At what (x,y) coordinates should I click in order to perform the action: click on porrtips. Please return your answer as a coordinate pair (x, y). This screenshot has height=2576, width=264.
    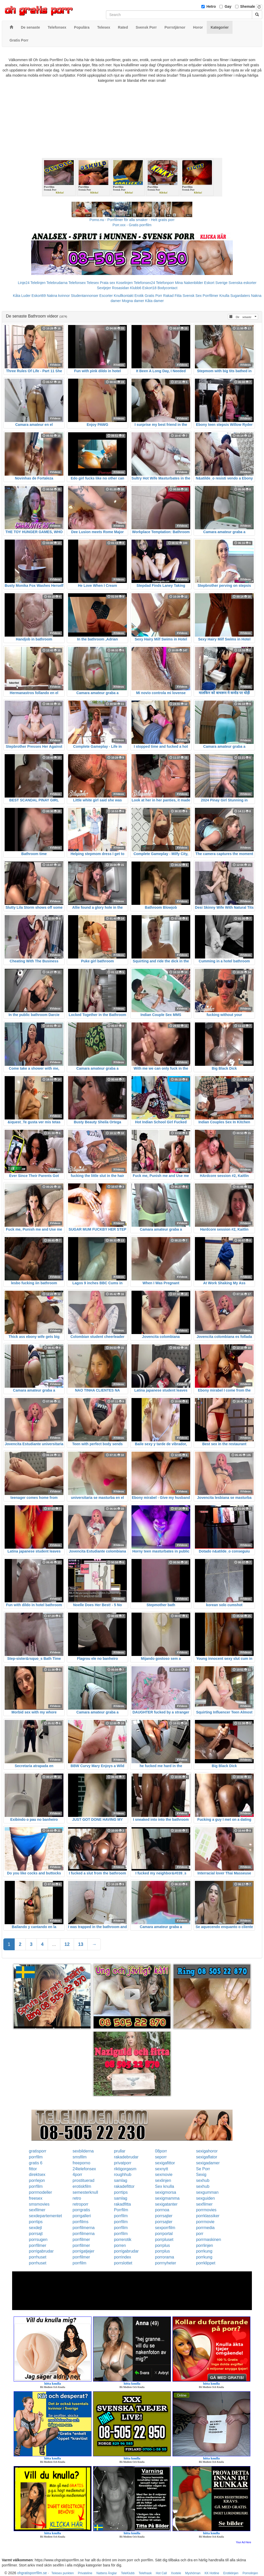
    Looking at the image, I should click on (121, 2192).